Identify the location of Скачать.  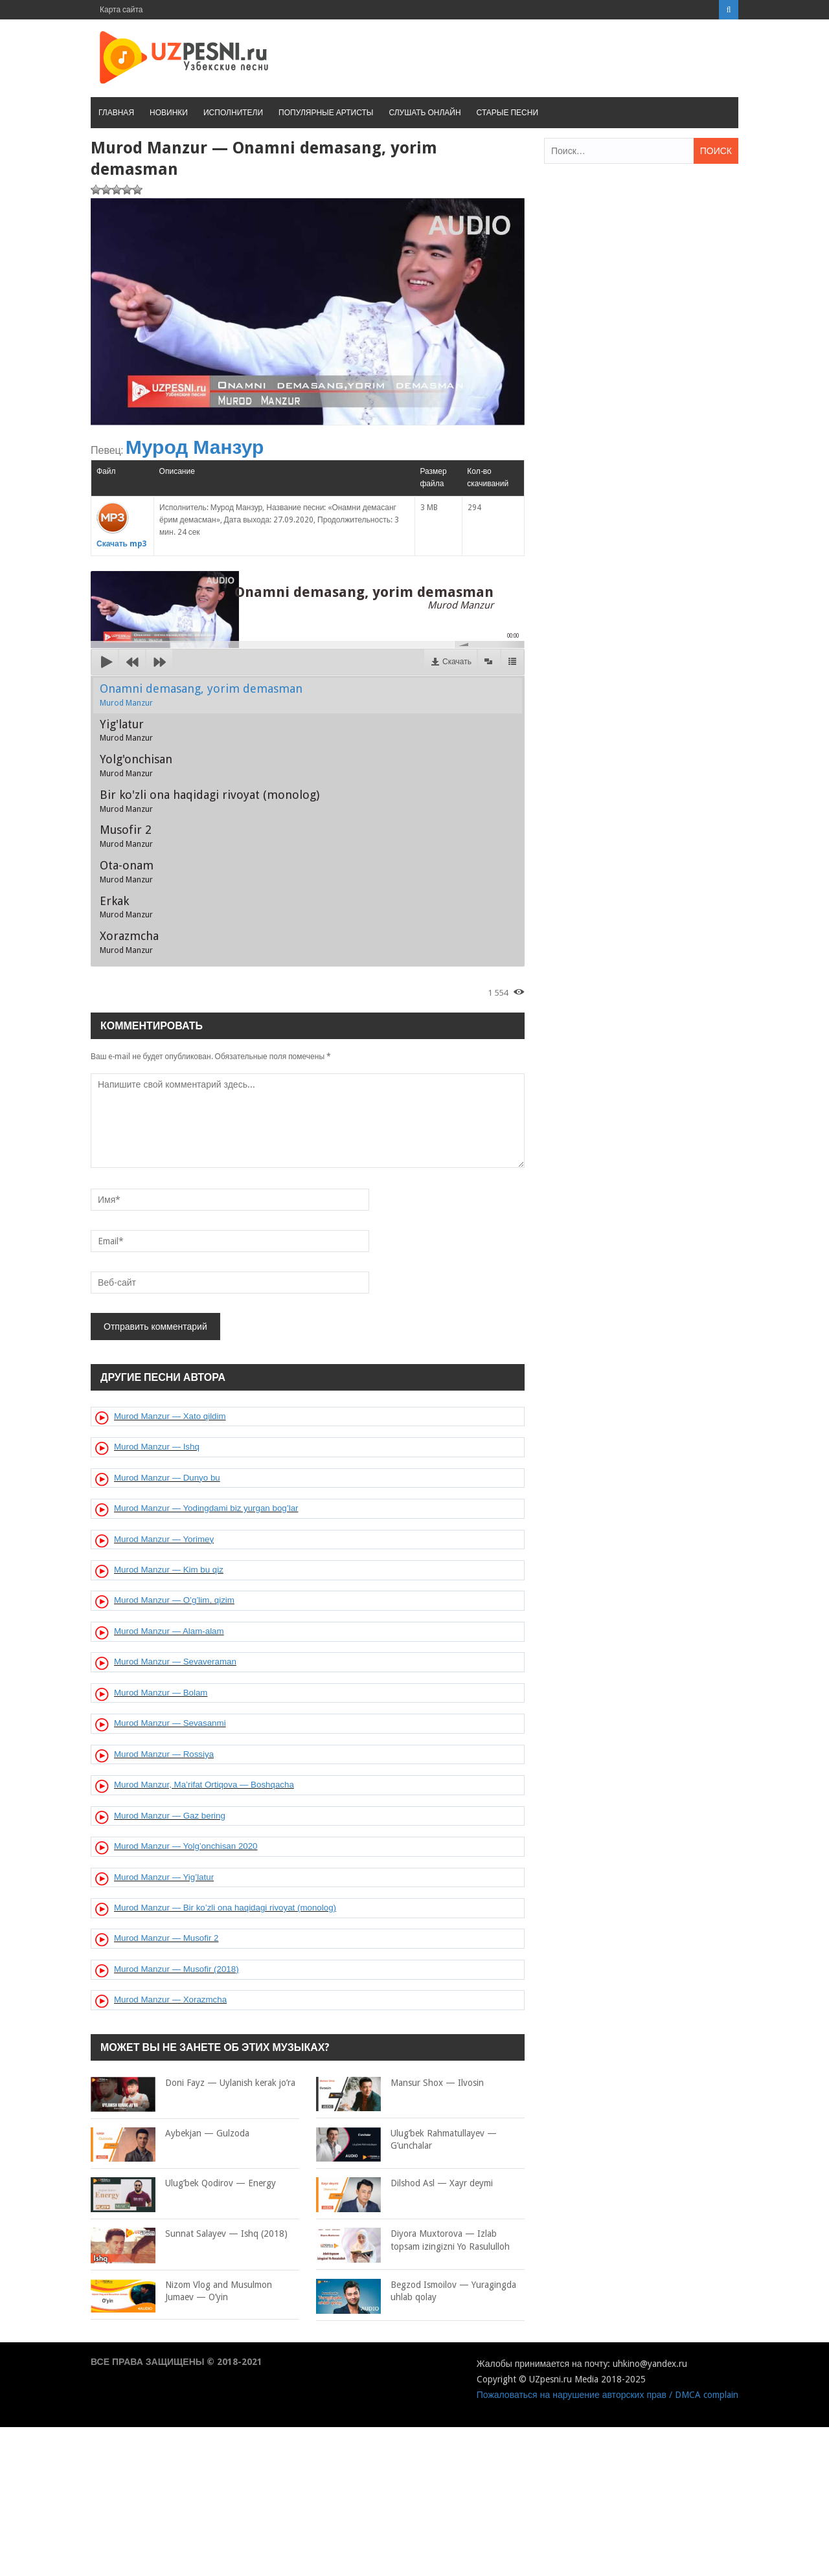
(456, 661).